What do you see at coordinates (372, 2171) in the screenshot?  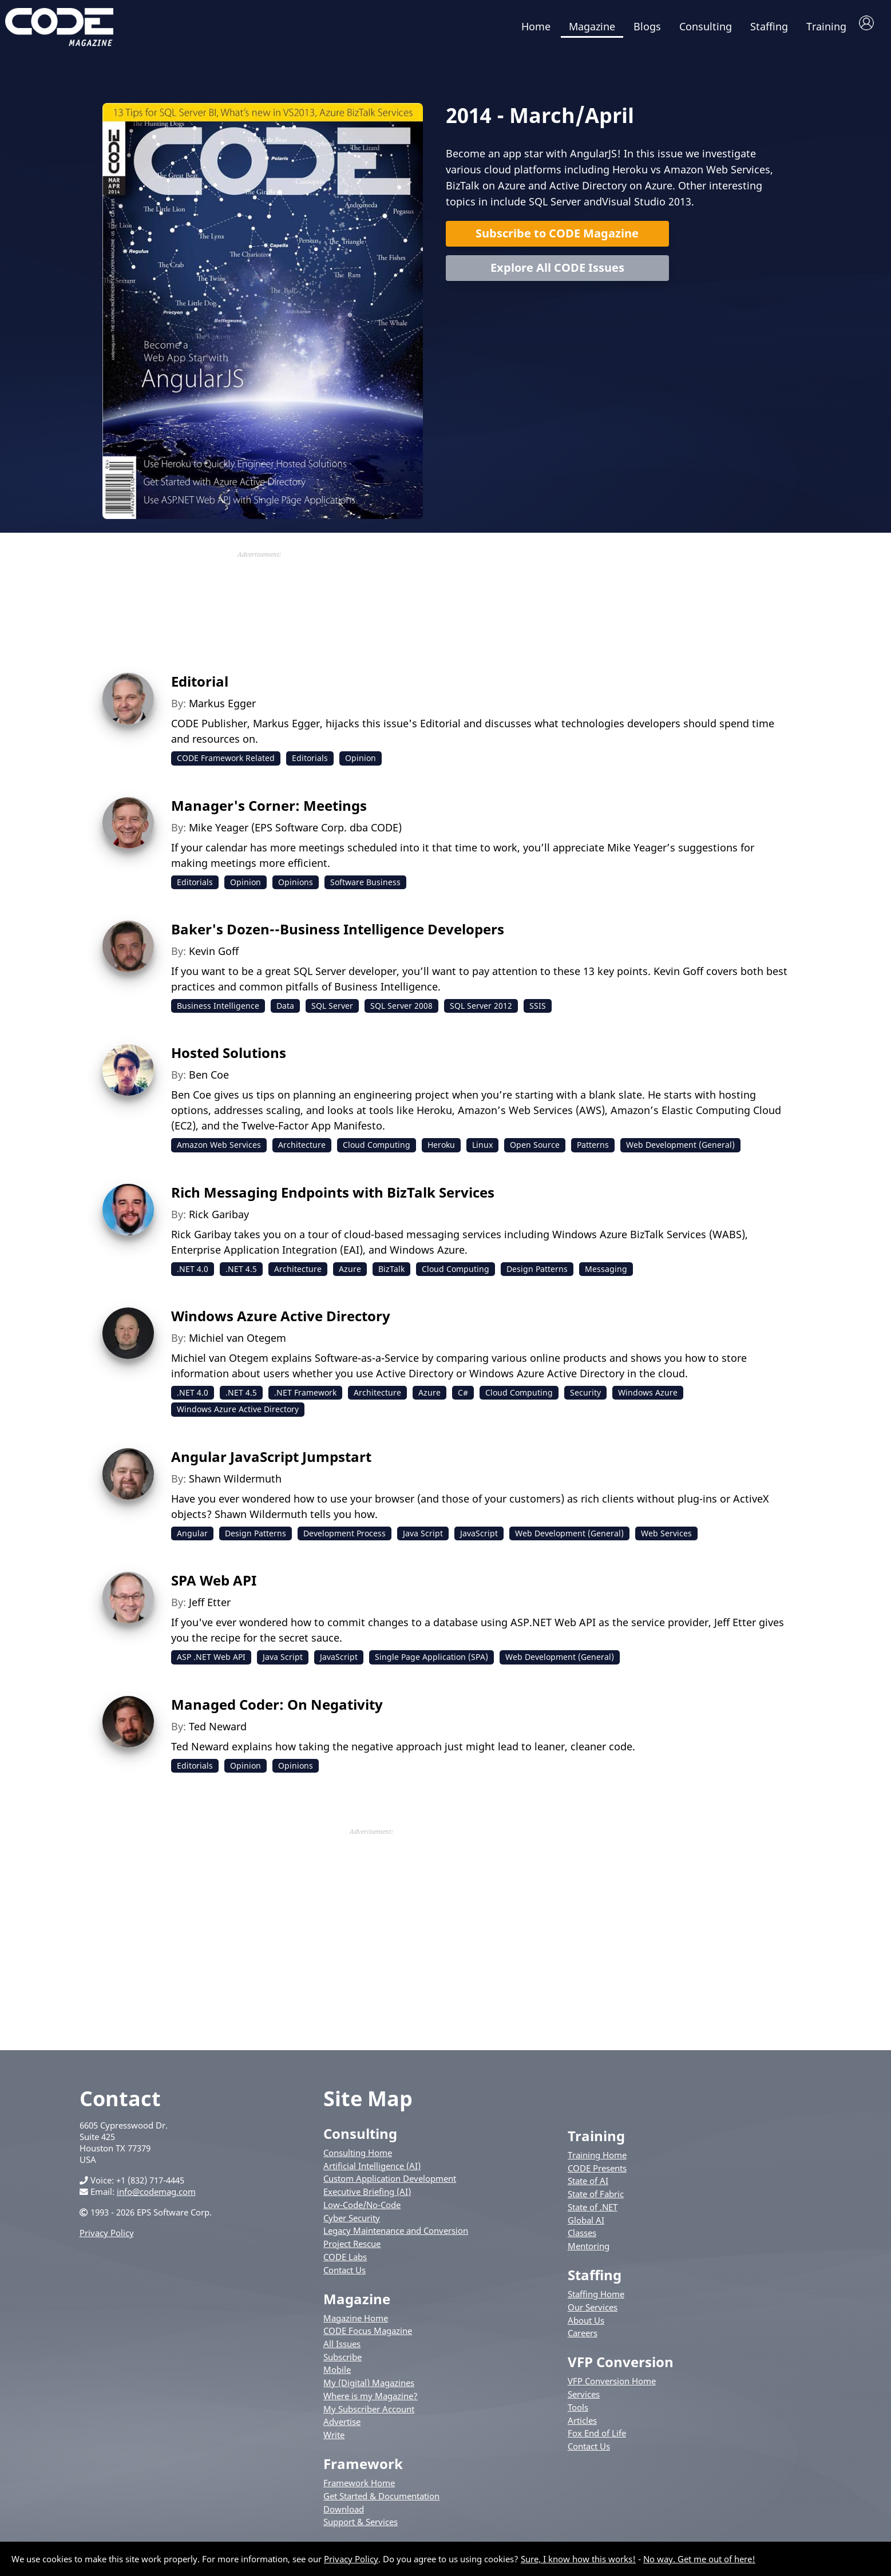 I see `Artificial Intelligence (AI)` at bounding box center [372, 2171].